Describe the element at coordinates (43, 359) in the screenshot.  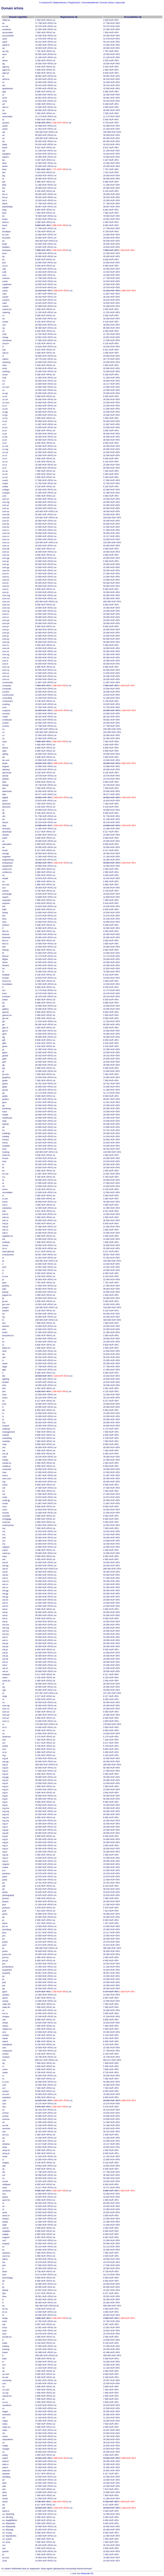
I see `18 770 HUF+ÁFA` at that location.